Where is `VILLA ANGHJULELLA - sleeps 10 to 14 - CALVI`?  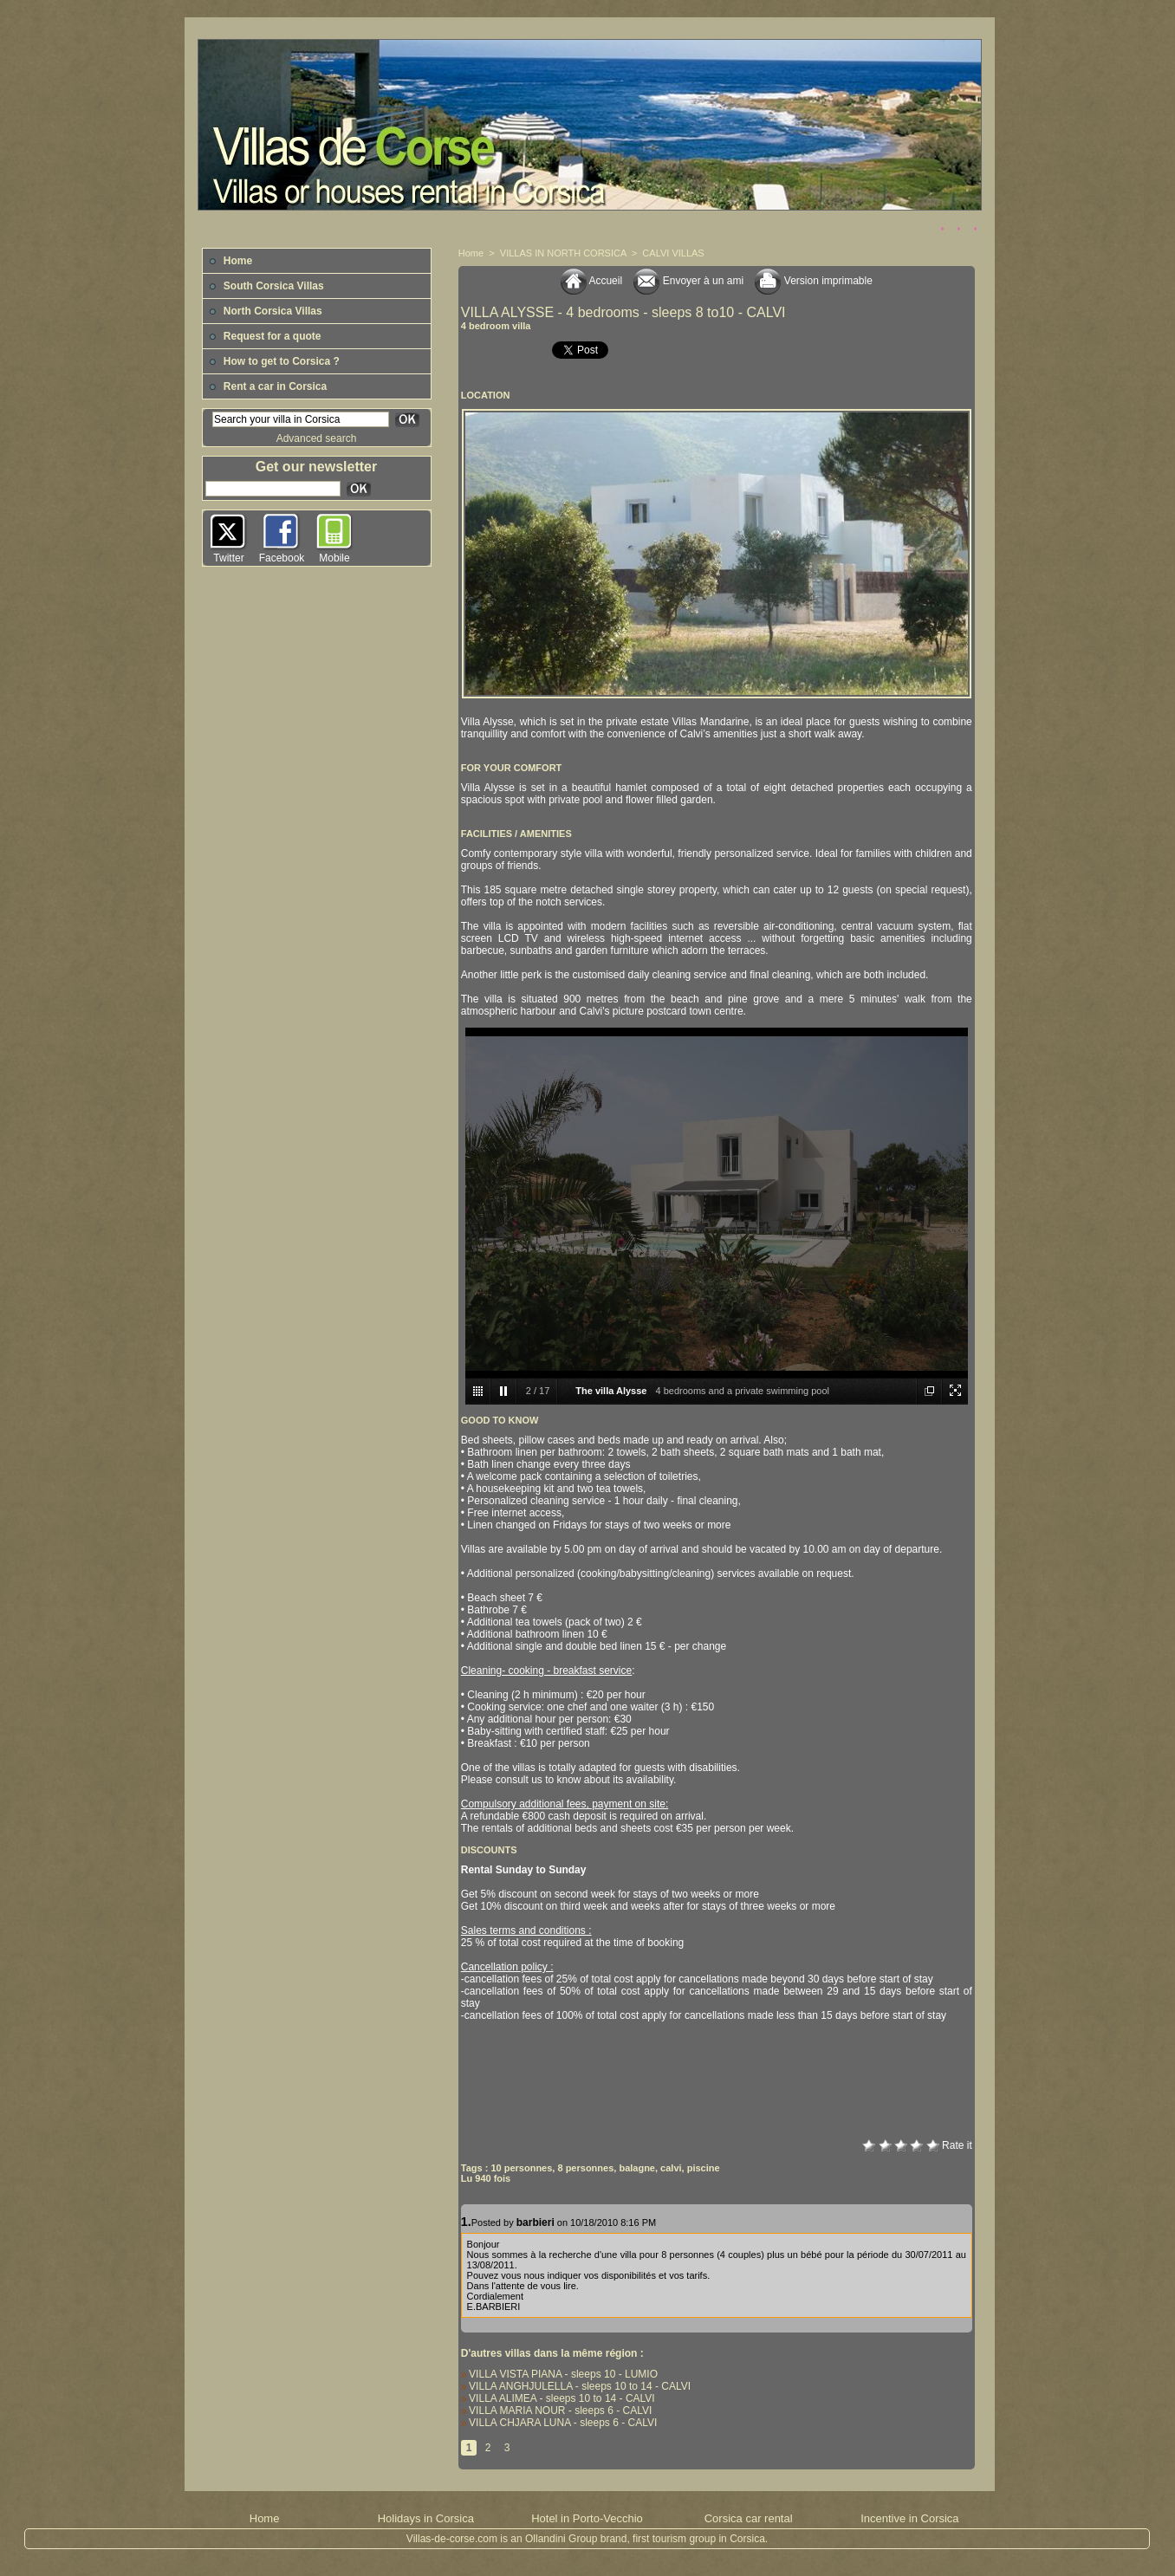 VILLA ANGHJULELLA - sleeps 10 to 14 - CALVI is located at coordinates (576, 2386).